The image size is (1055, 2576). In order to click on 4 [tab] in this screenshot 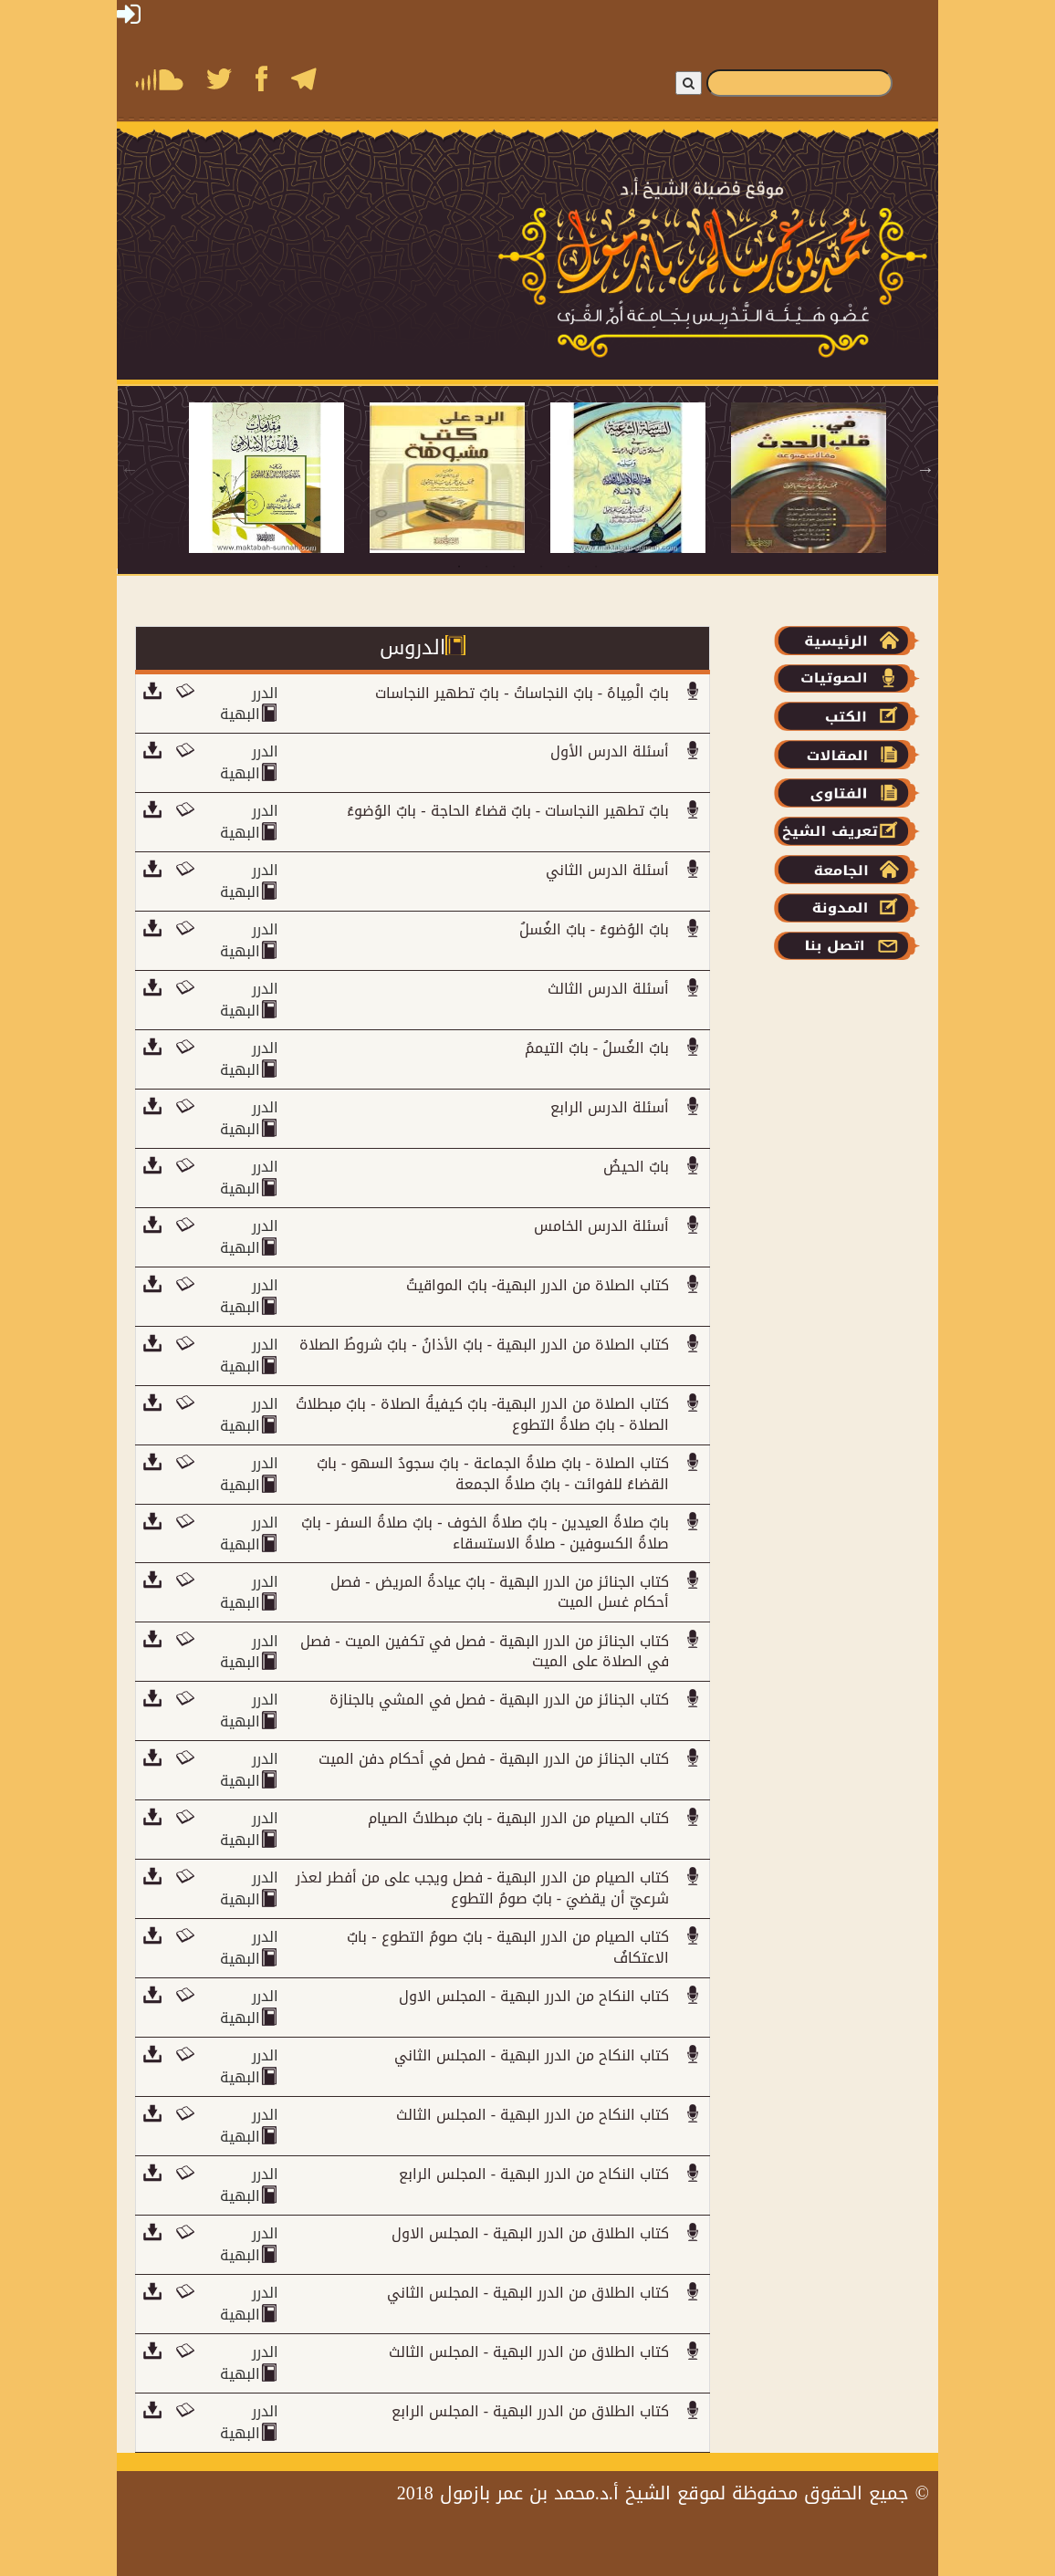, I will do `click(541, 567)`.